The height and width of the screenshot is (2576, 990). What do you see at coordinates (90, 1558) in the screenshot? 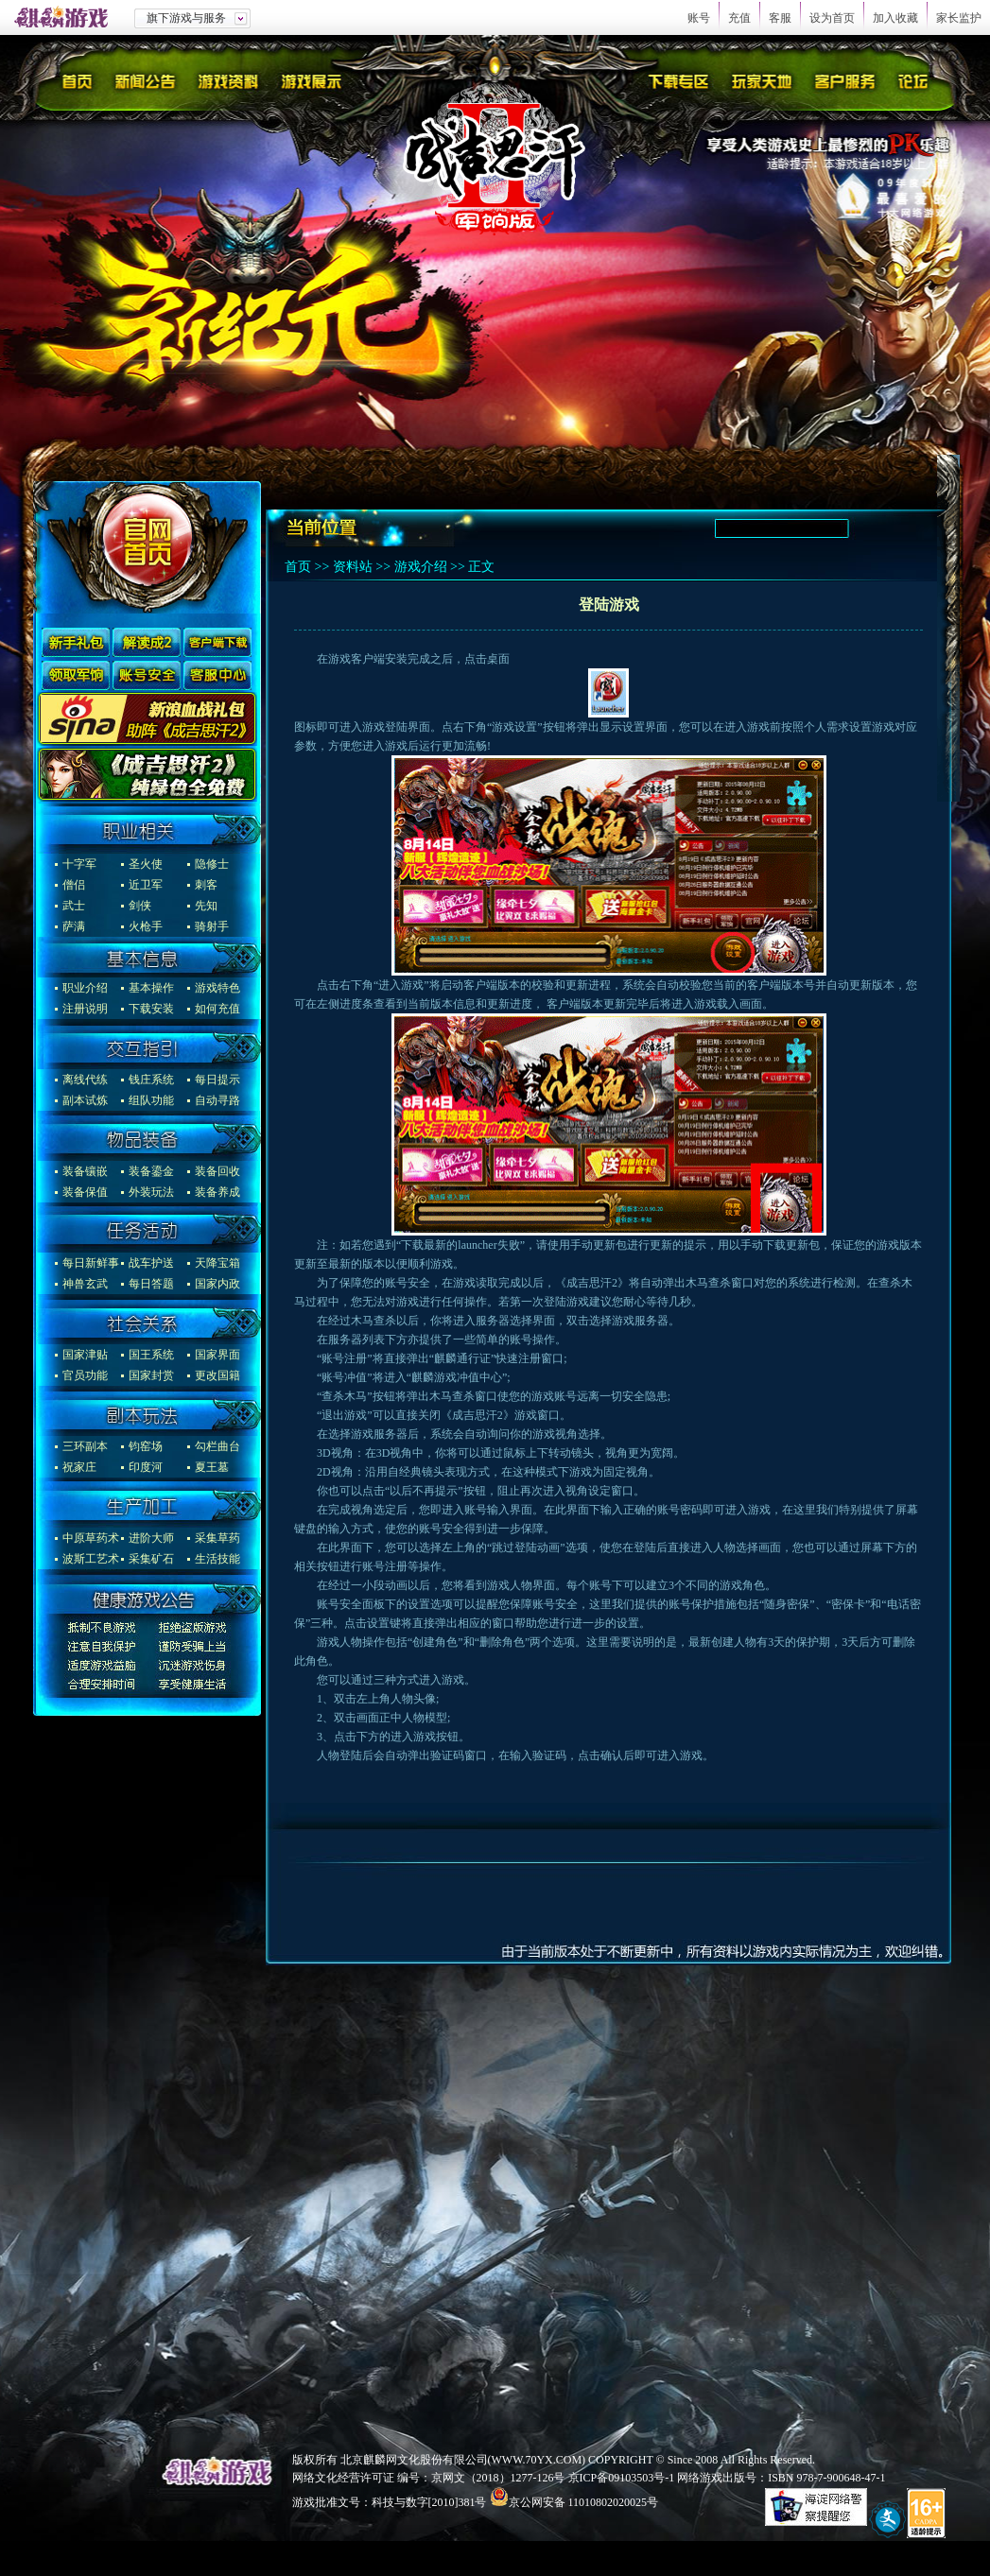
I see `波斯工艺术` at bounding box center [90, 1558].